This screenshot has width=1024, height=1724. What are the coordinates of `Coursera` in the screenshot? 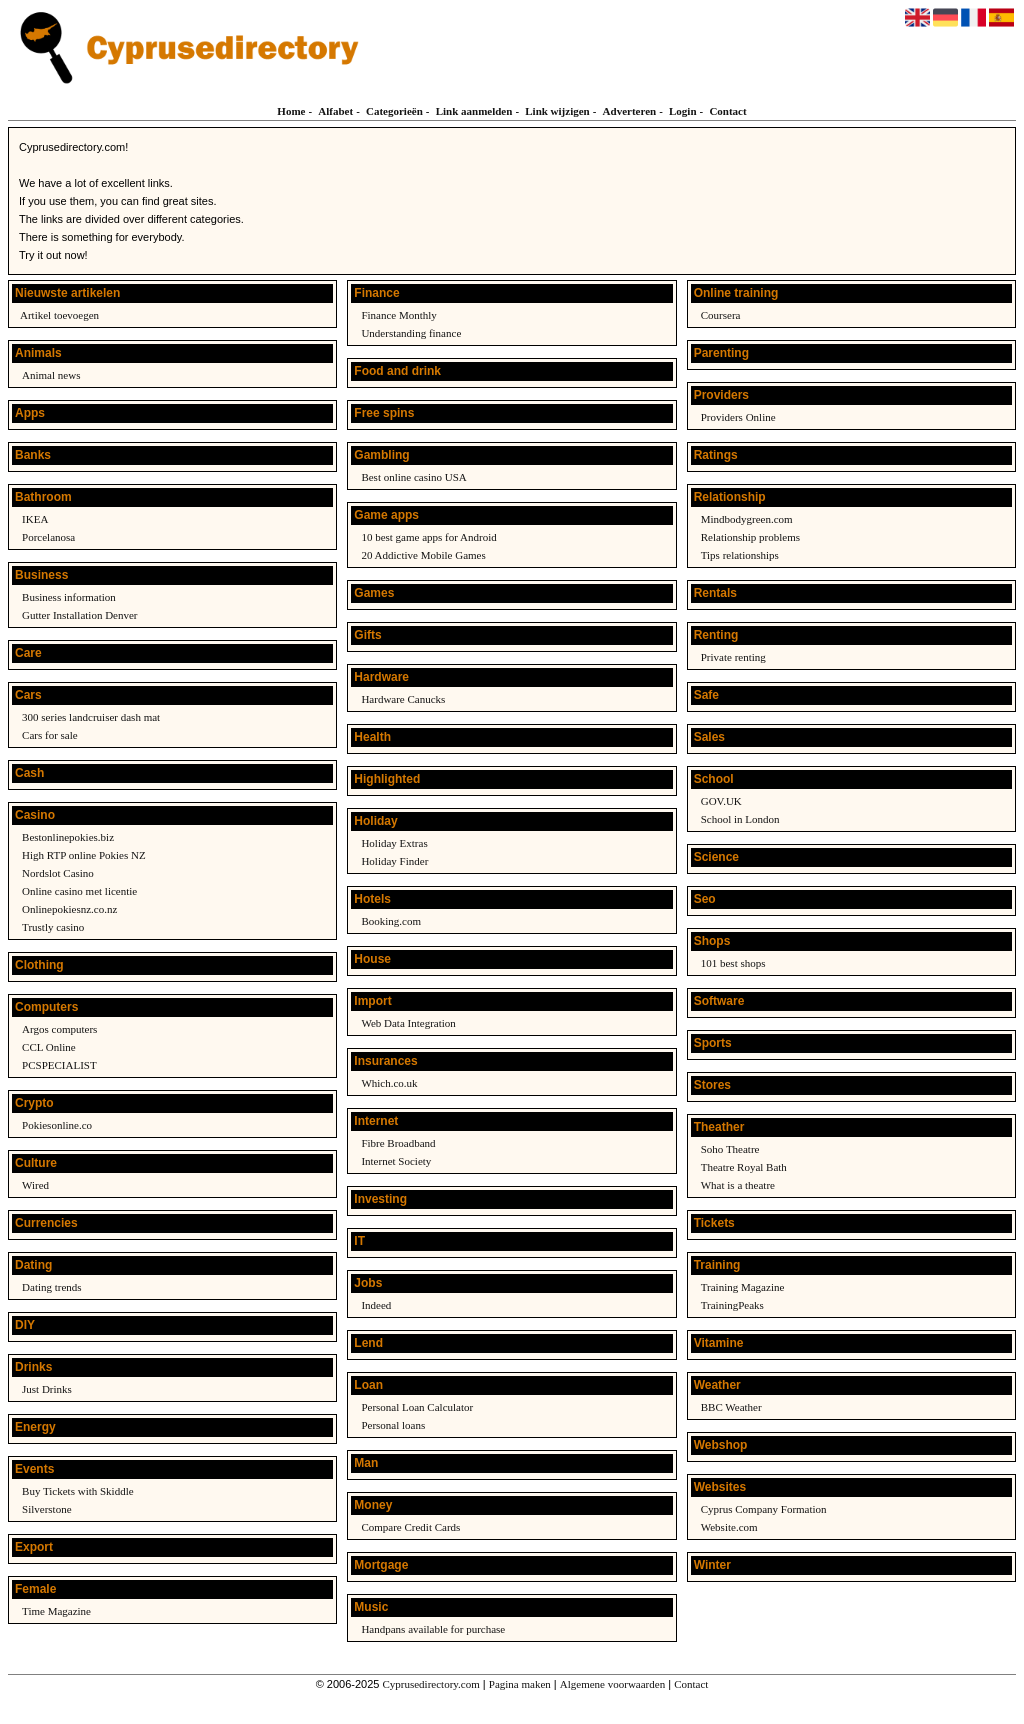 It's located at (721, 315).